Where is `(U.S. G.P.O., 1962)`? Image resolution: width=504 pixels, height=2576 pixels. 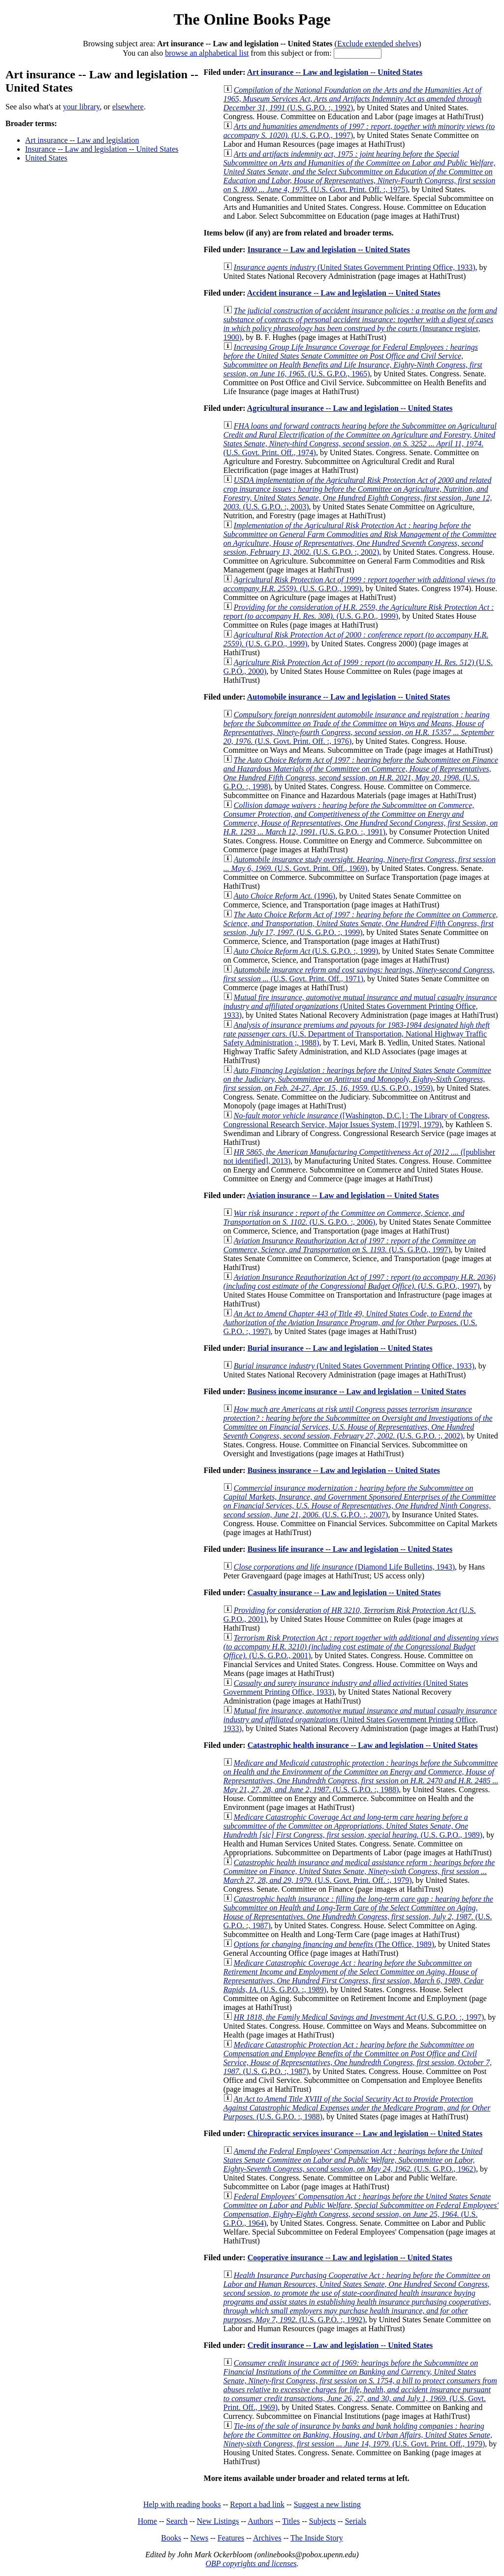
(U.S. G.P.O., 1962) is located at coordinates (353, 2160).